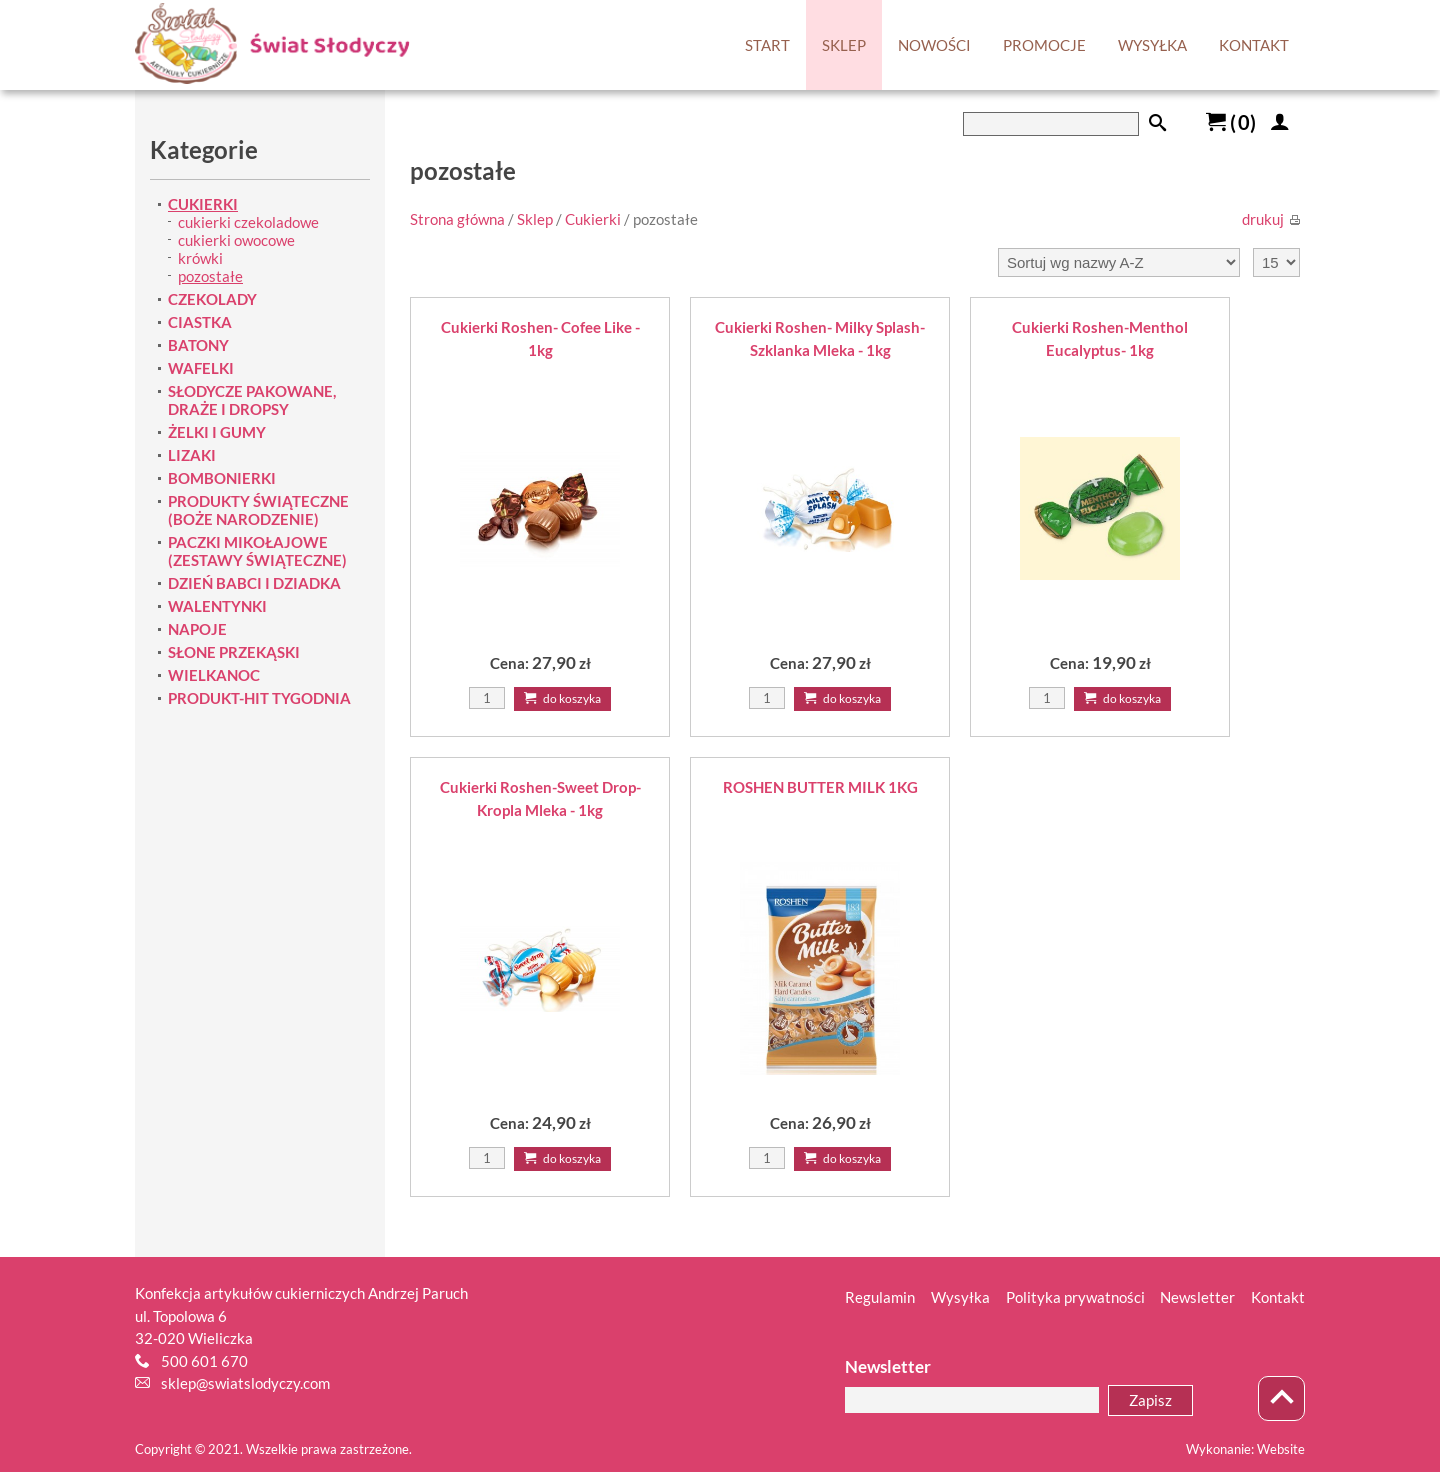 This screenshot has width=1440, height=1472. What do you see at coordinates (1100, 338) in the screenshot?
I see `Cukierki Roshen-Menthol Eucalyptus- 1kg` at bounding box center [1100, 338].